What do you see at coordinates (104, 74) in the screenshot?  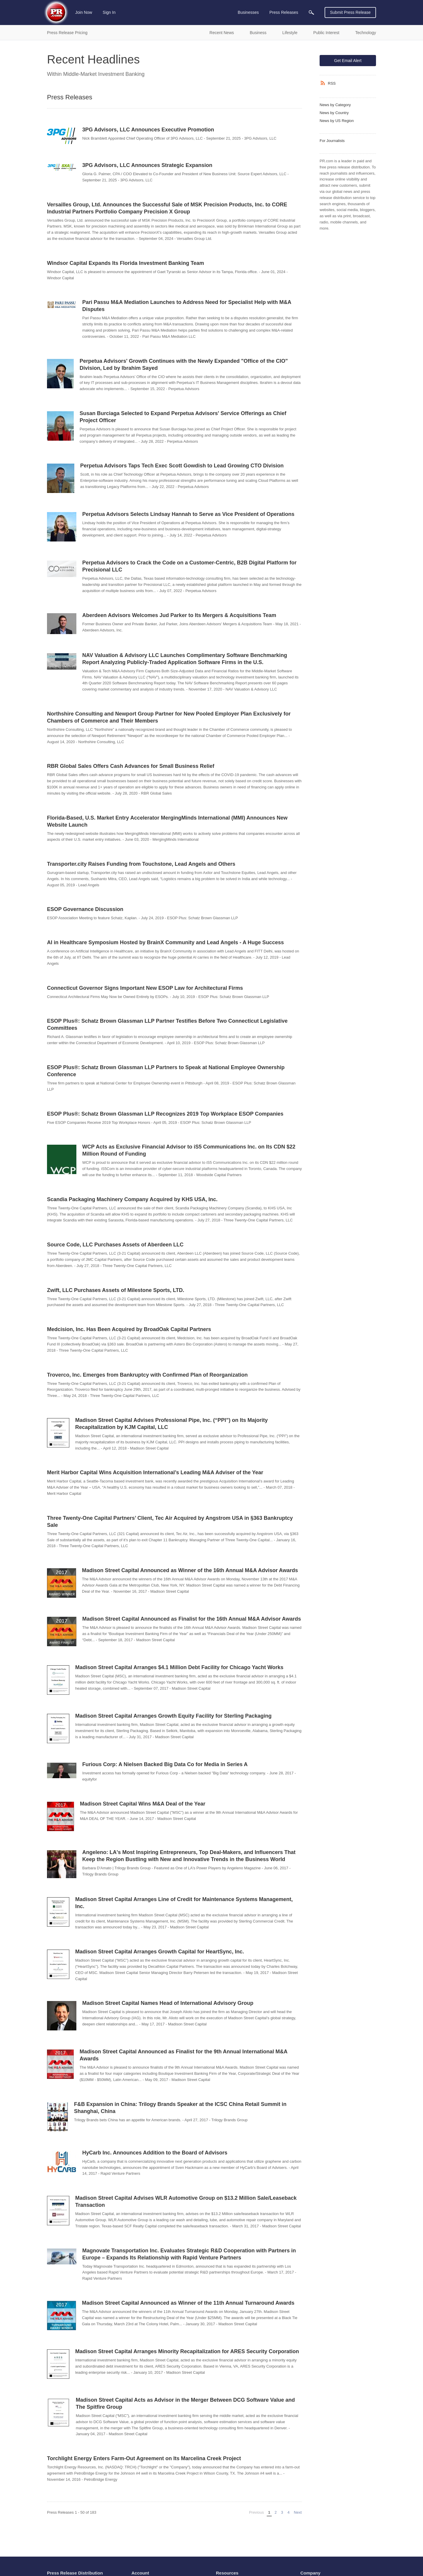 I see `Middle-Market Investment Banking` at bounding box center [104, 74].